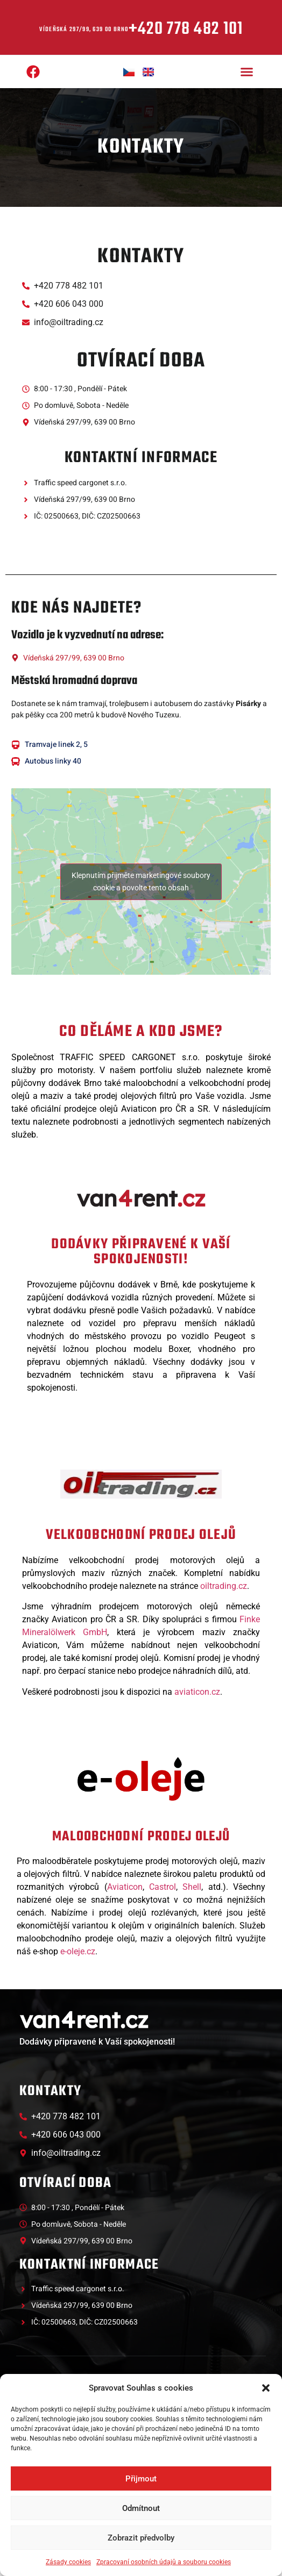 This screenshot has height=2576, width=282. Describe the element at coordinates (223, 1586) in the screenshot. I see `oiltrading.cz` at that location.